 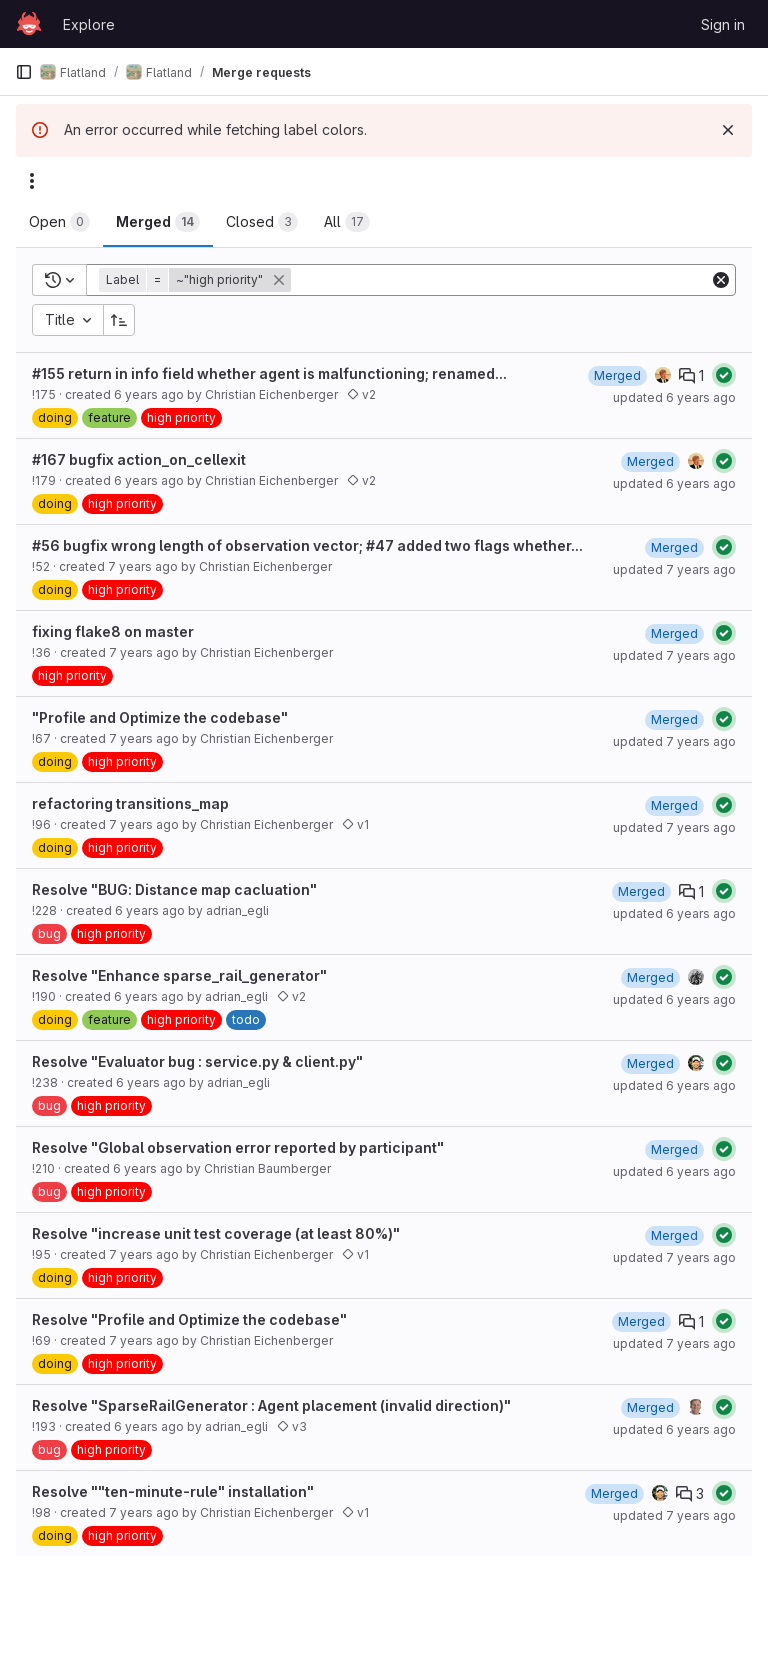 I want to click on #155 return in info field whether agent is malfunctioning; renamed..., so click(x=269, y=373).